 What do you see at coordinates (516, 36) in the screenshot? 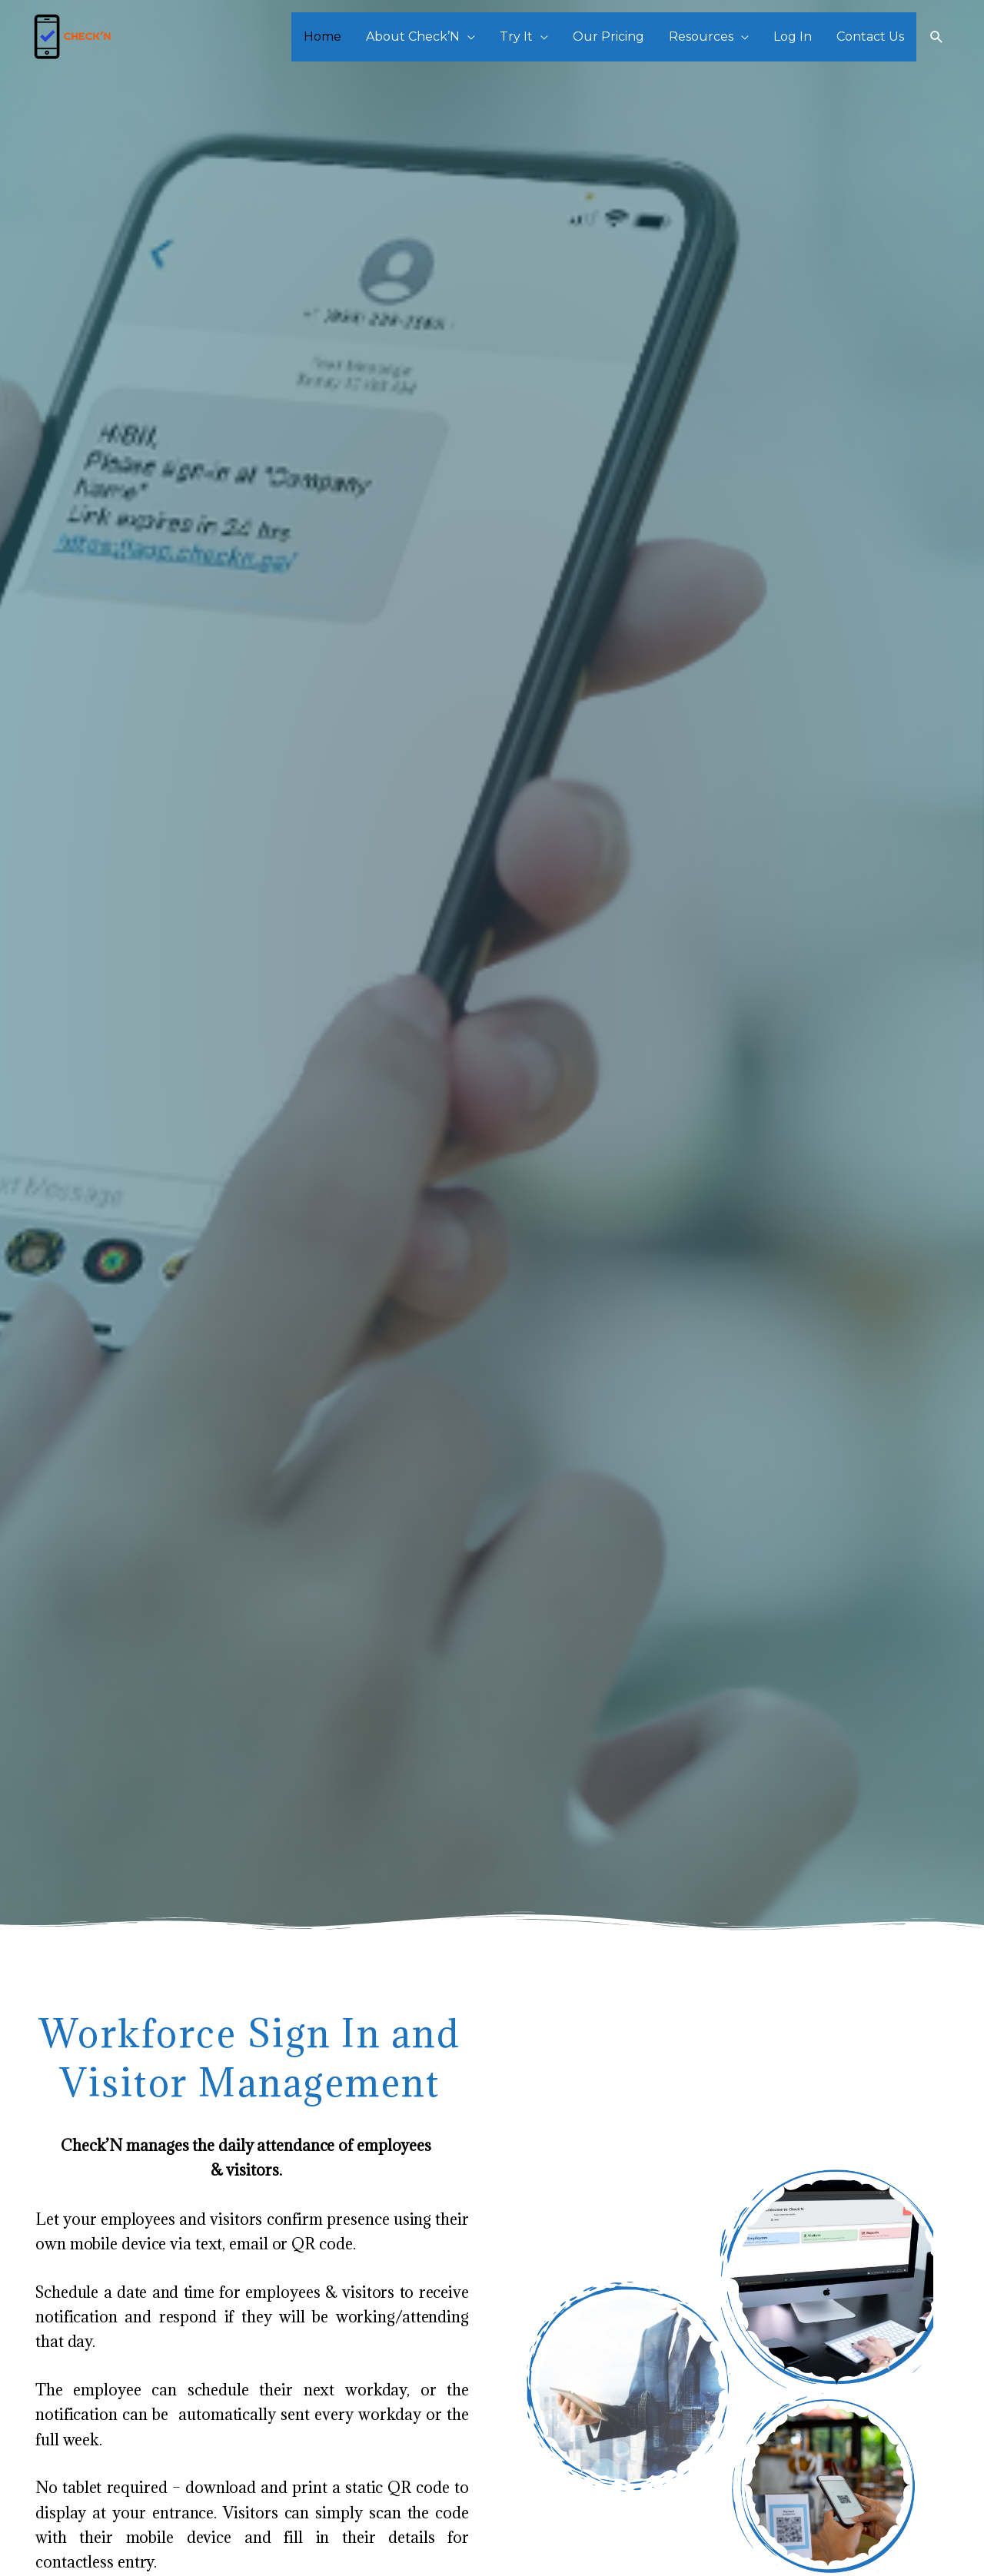
I see `Try It` at bounding box center [516, 36].